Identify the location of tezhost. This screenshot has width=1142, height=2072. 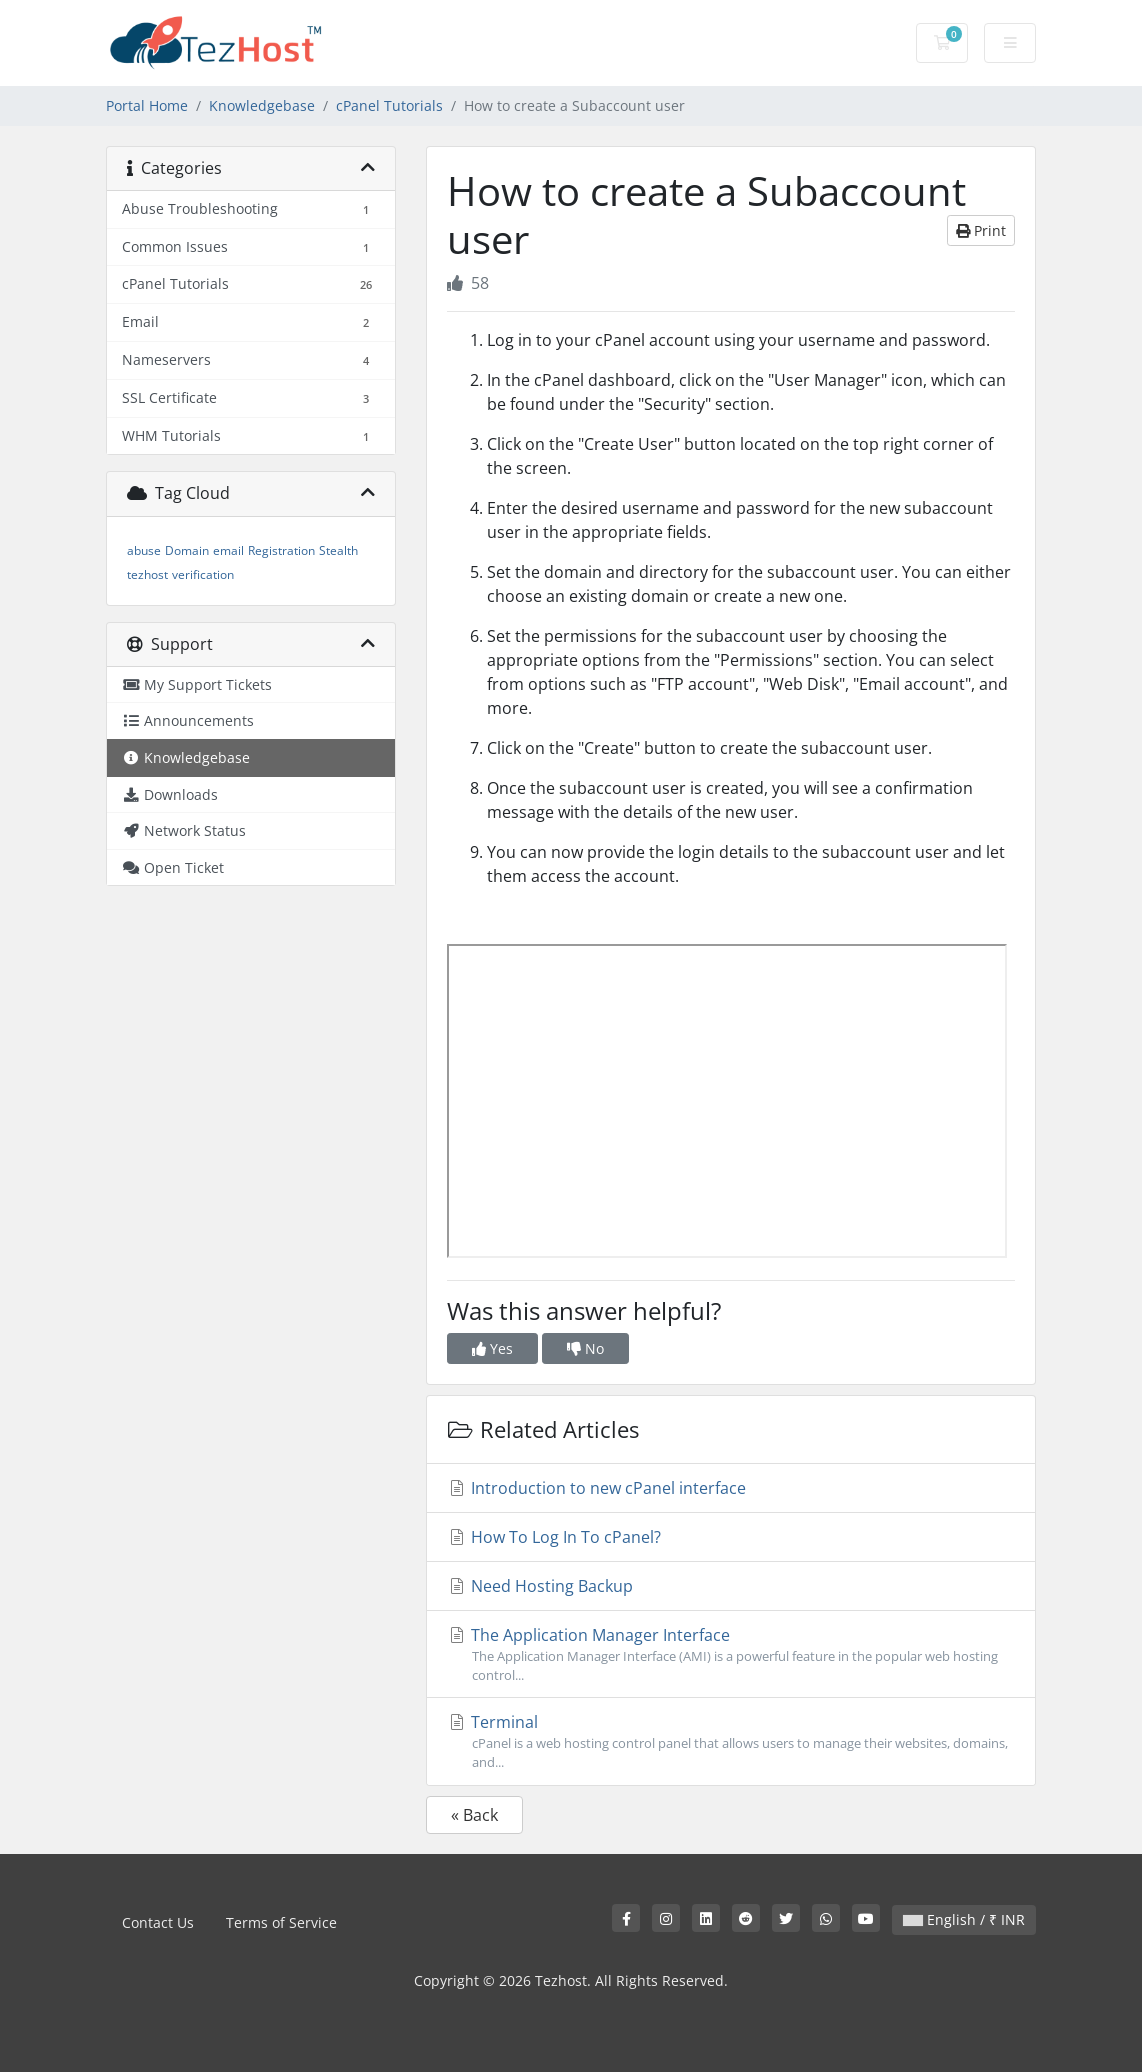
(147, 574).